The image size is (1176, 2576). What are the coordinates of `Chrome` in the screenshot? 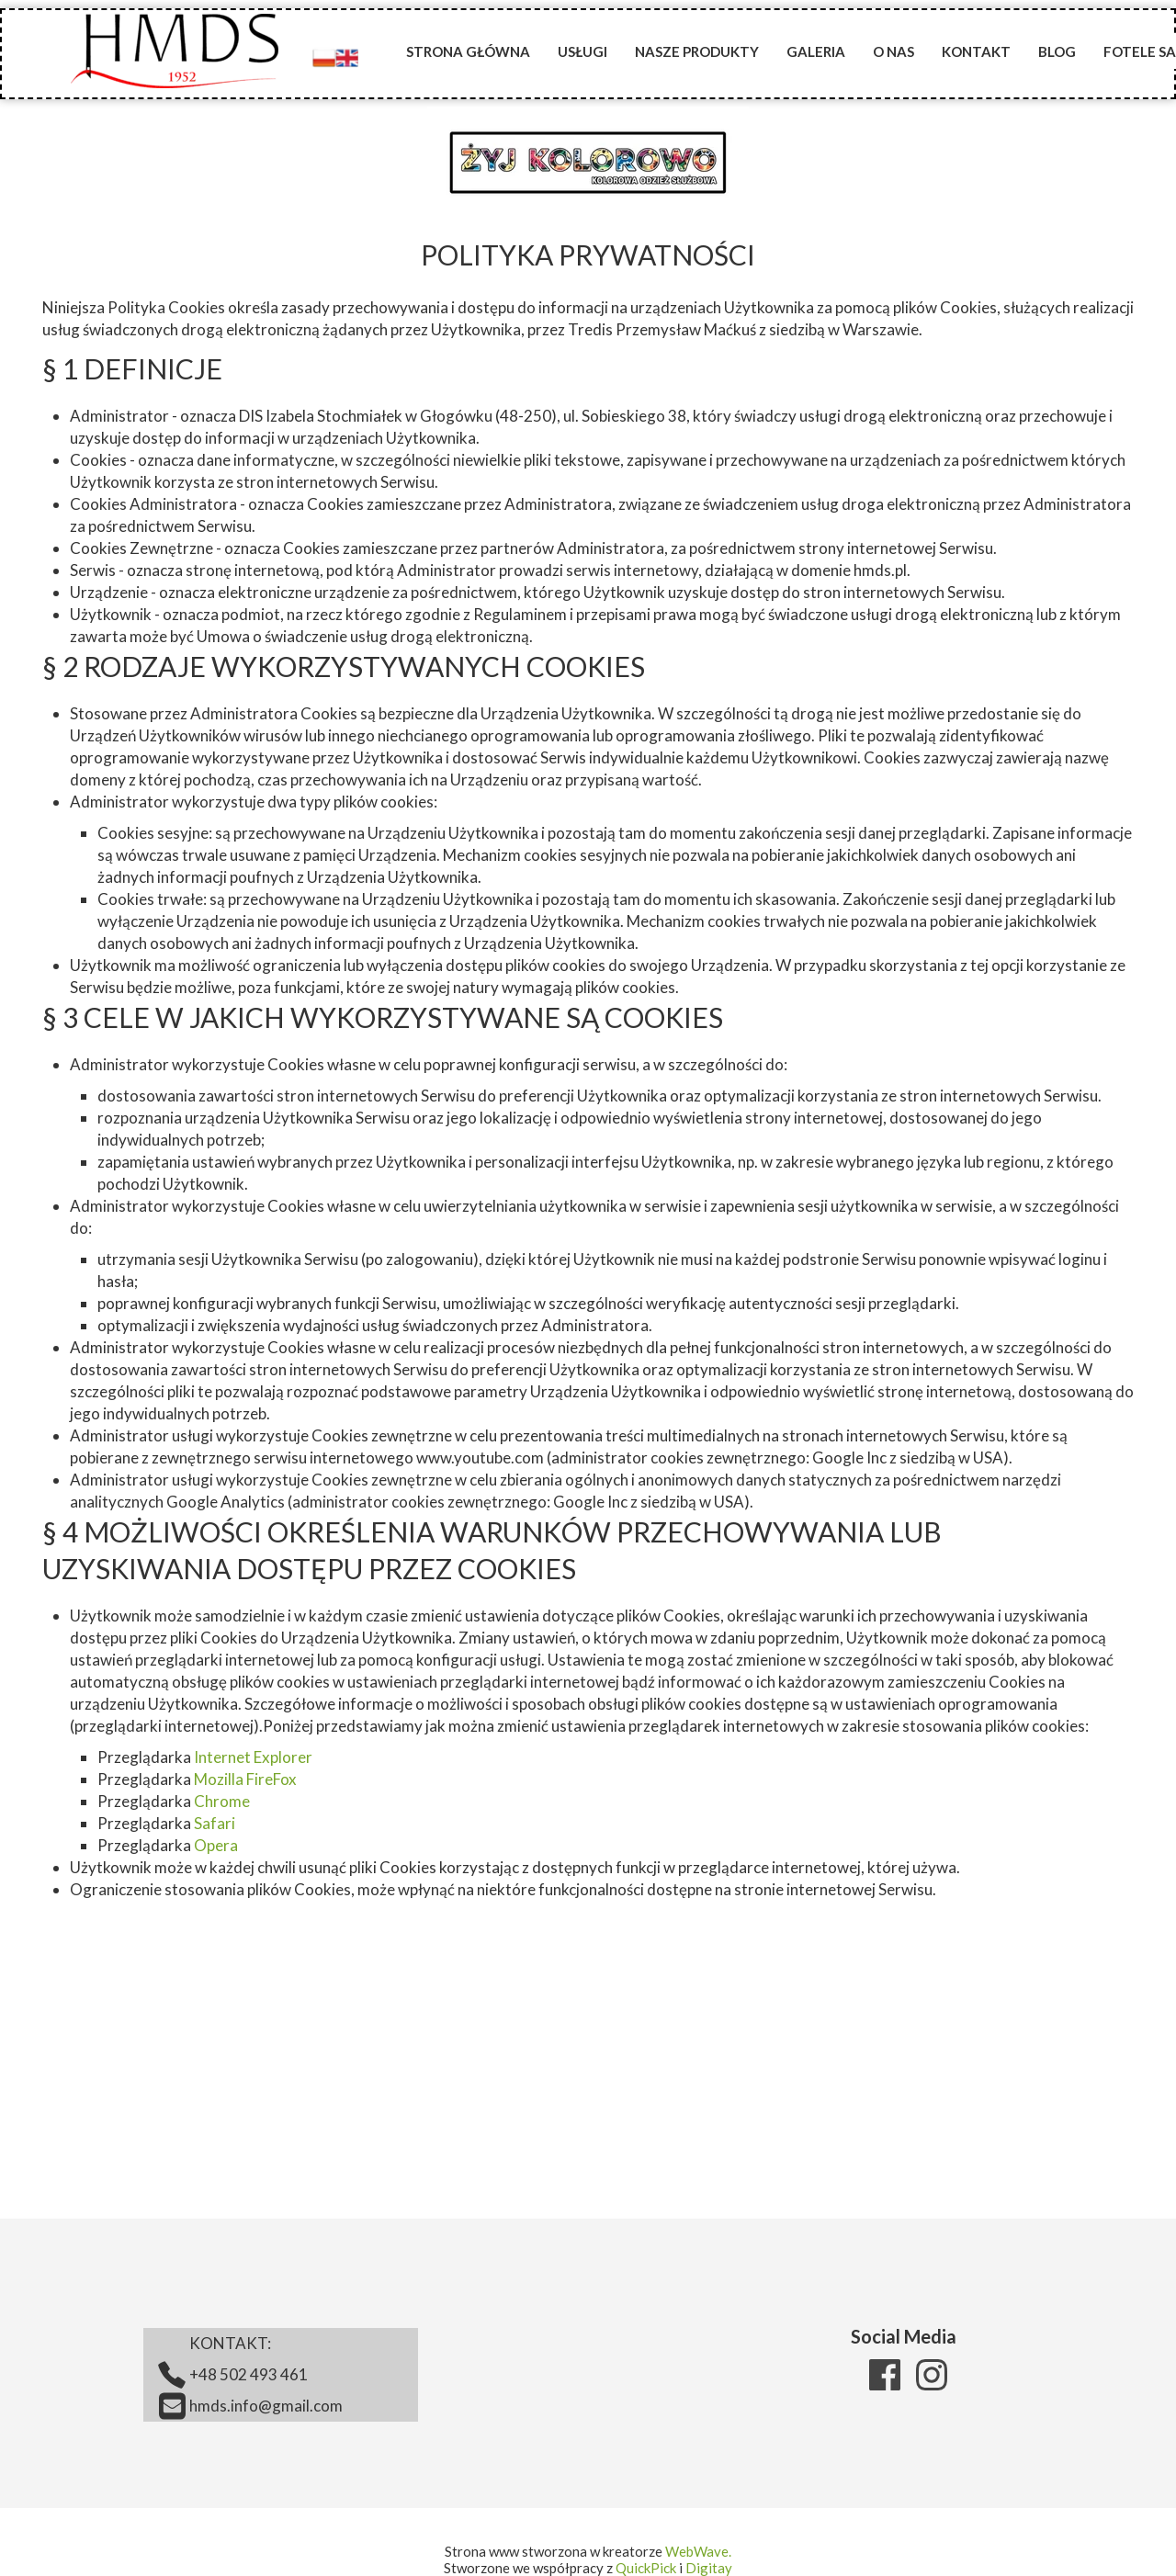 It's located at (222, 1801).